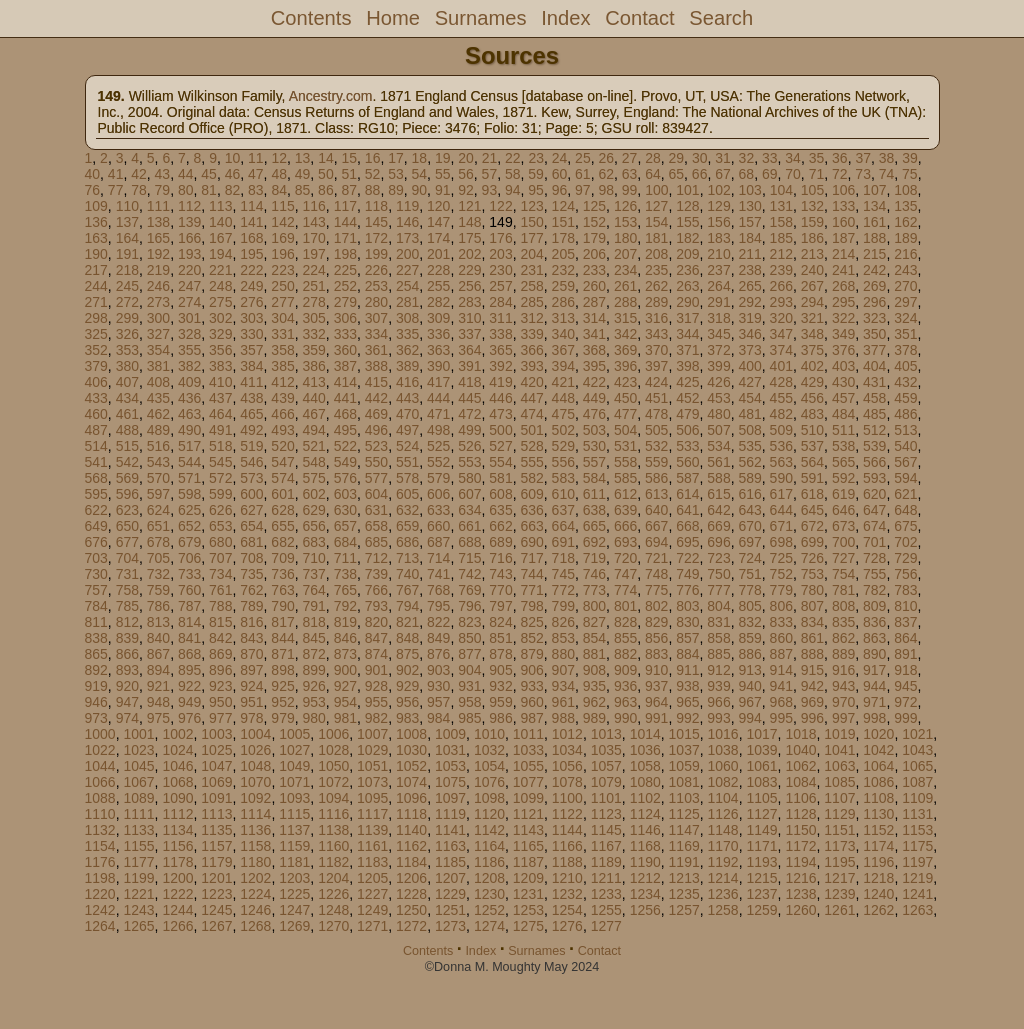 The width and height of the screenshot is (1024, 1029). What do you see at coordinates (878, 750) in the screenshot?
I see `1042` at bounding box center [878, 750].